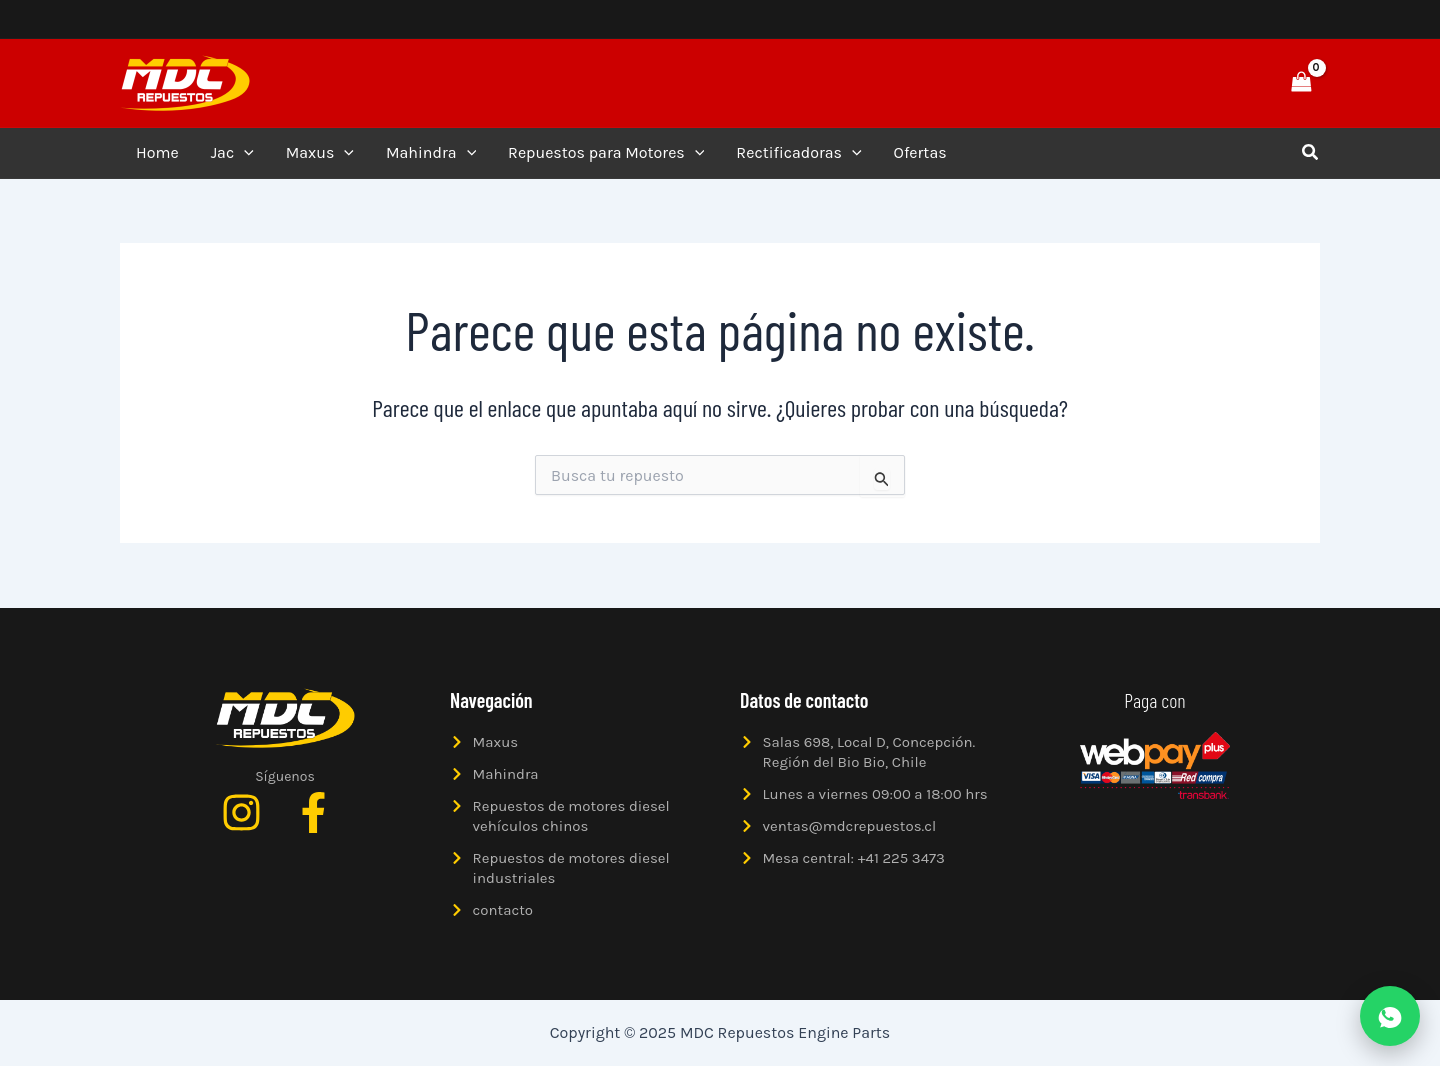 The width and height of the screenshot is (1440, 1066). What do you see at coordinates (1232, 83) in the screenshot?
I see `[button]` at bounding box center [1232, 83].